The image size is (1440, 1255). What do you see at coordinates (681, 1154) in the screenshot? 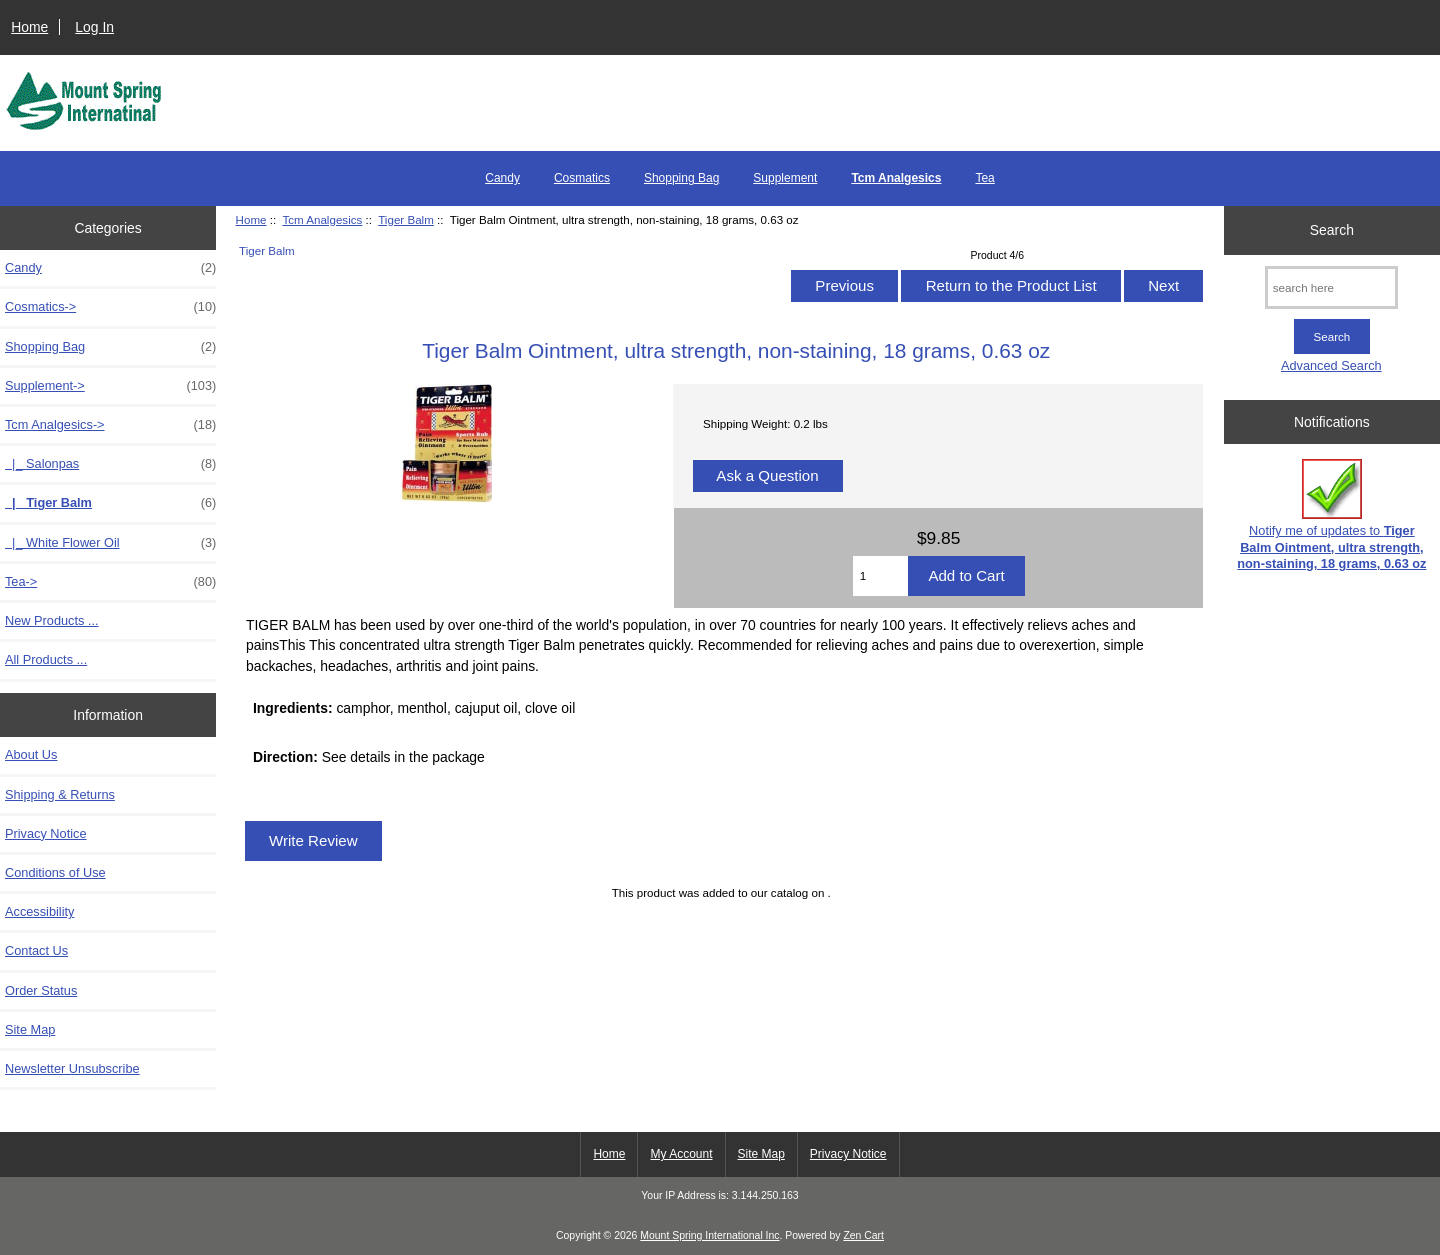
I see `My Account` at bounding box center [681, 1154].